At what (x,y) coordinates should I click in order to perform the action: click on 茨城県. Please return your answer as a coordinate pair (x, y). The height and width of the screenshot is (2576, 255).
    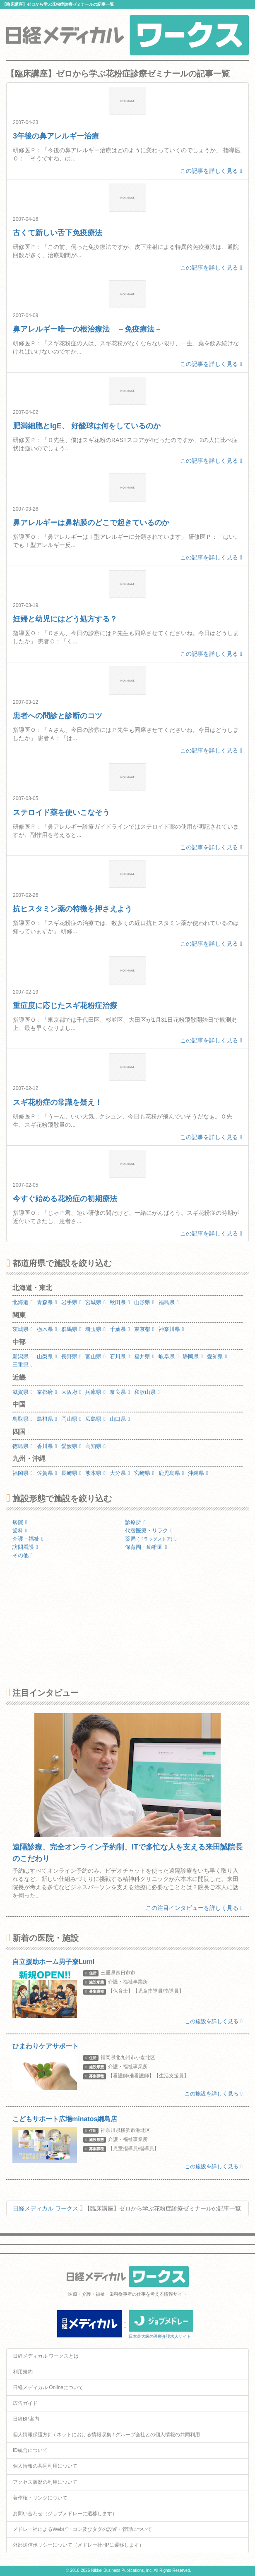
    Looking at the image, I should click on (22, 1329).